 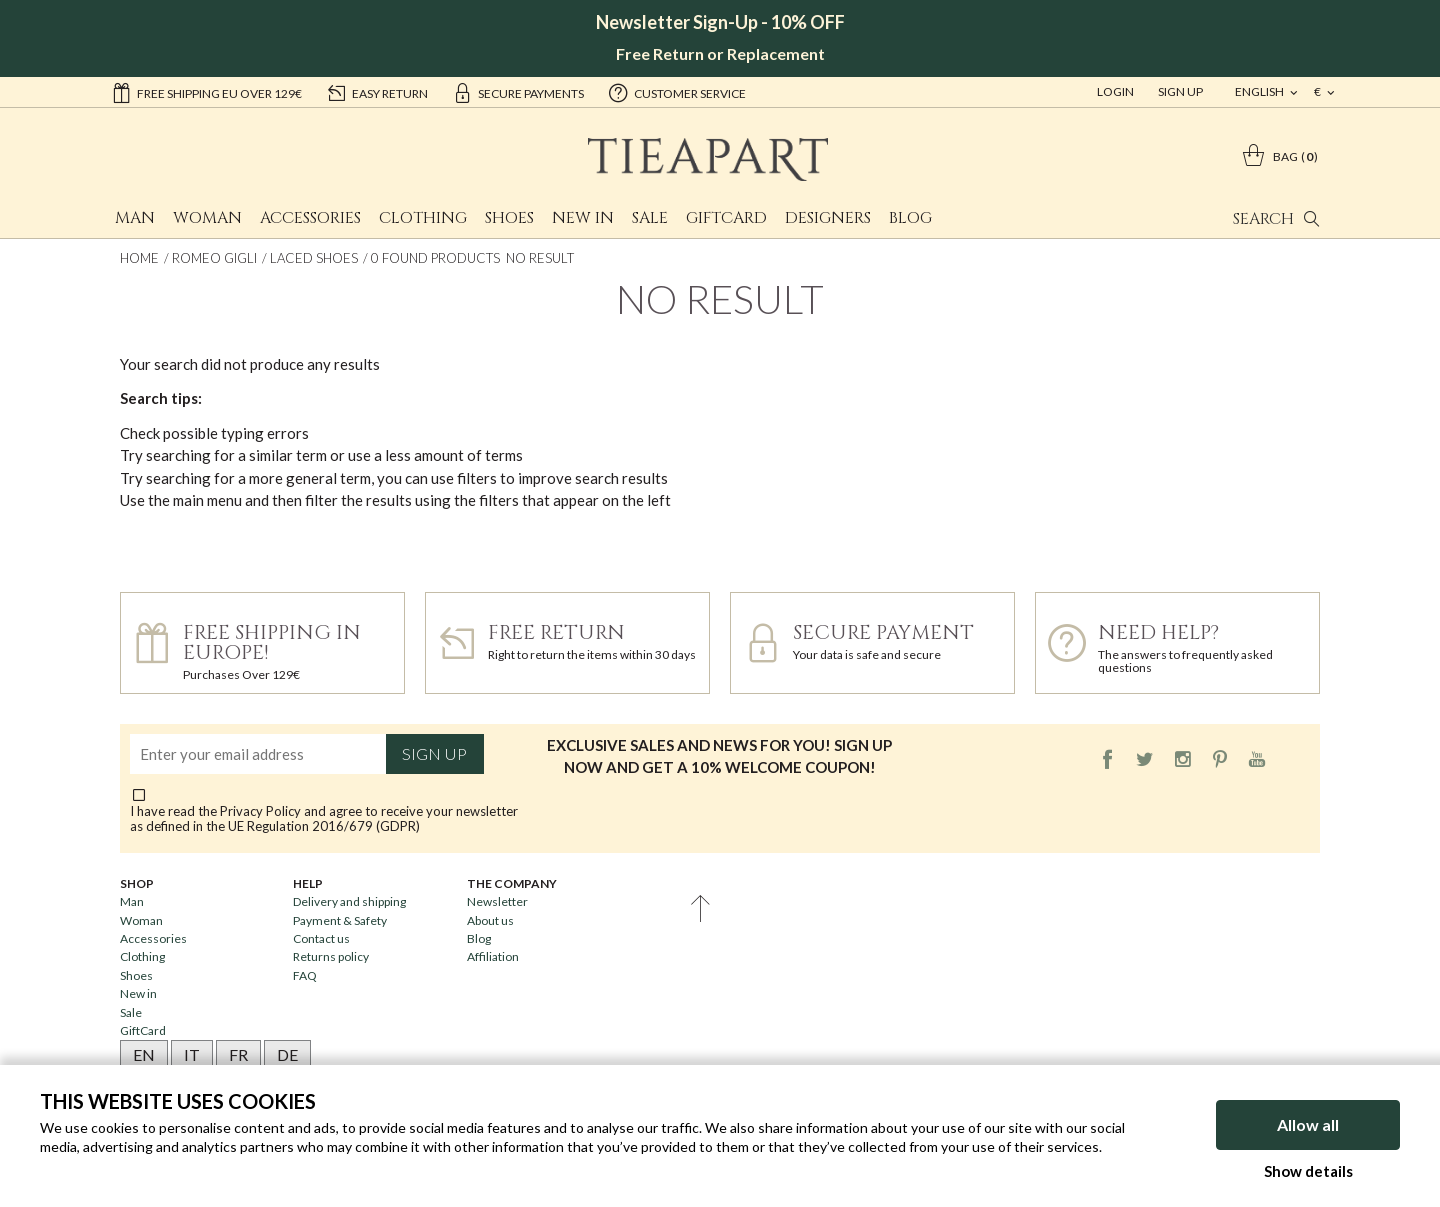 What do you see at coordinates (726, 218) in the screenshot?
I see `GiftCard` at bounding box center [726, 218].